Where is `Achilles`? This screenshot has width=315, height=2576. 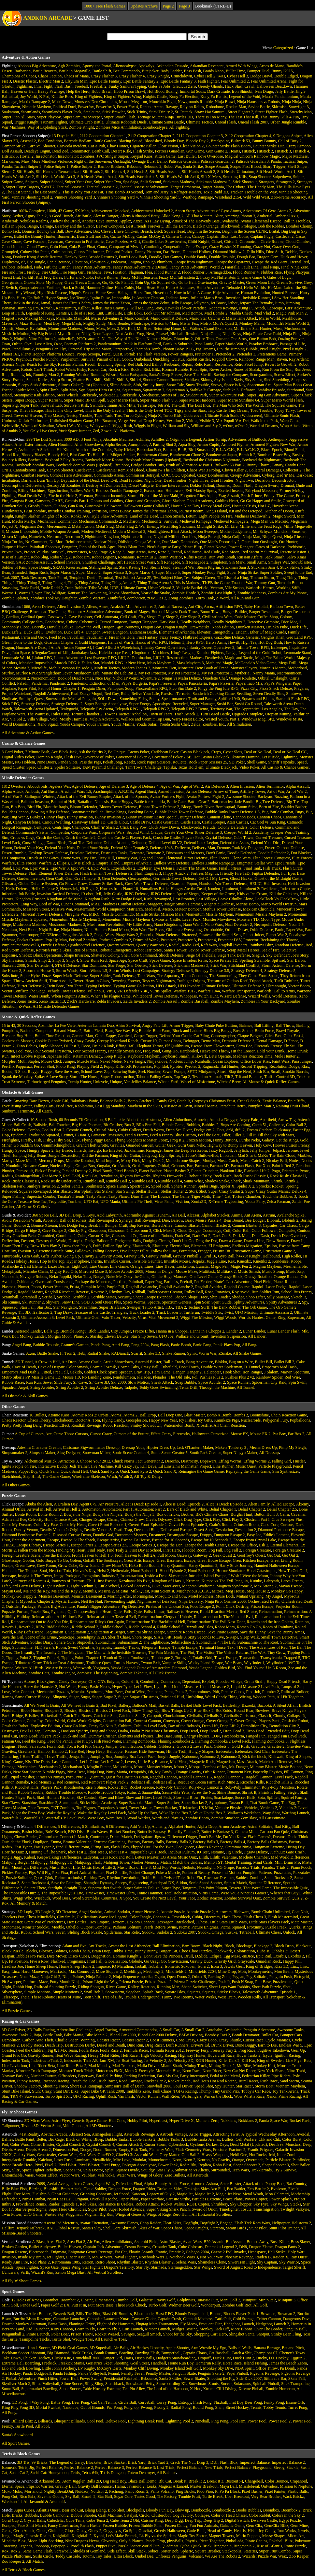
Achilles is located at coordinates (142, 439).